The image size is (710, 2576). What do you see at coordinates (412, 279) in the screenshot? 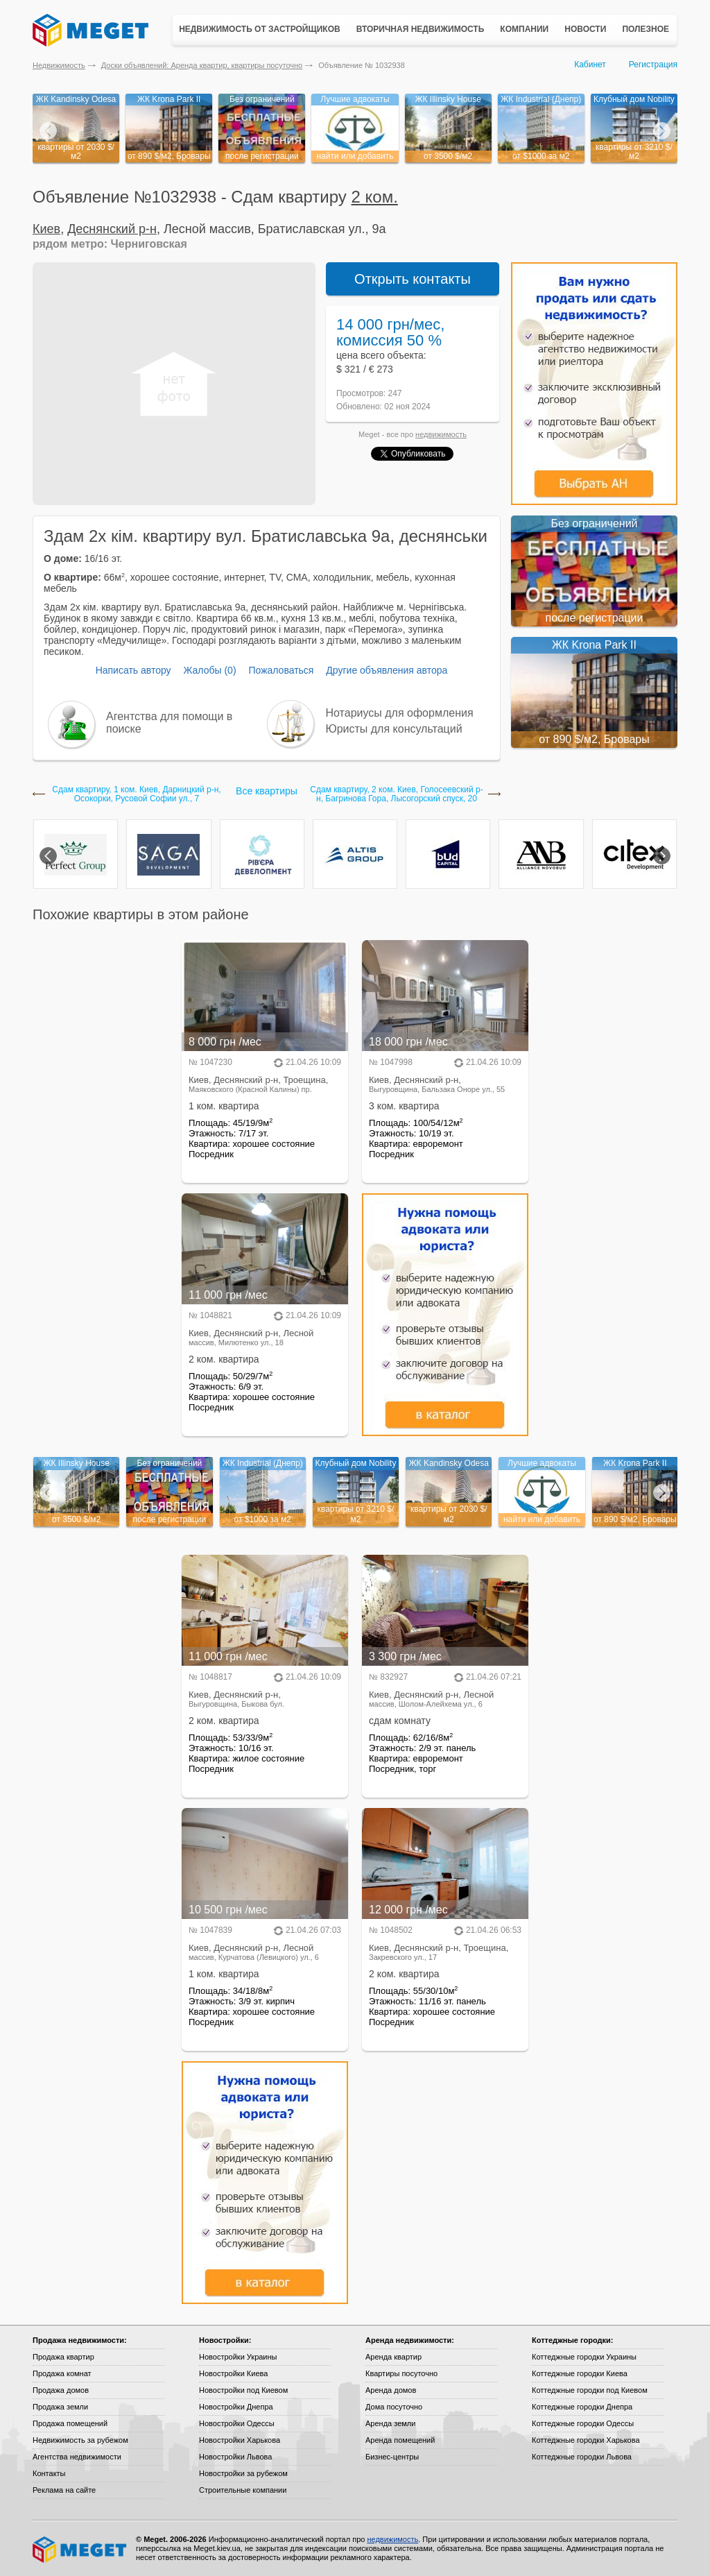
I see `Открыть контакты` at bounding box center [412, 279].